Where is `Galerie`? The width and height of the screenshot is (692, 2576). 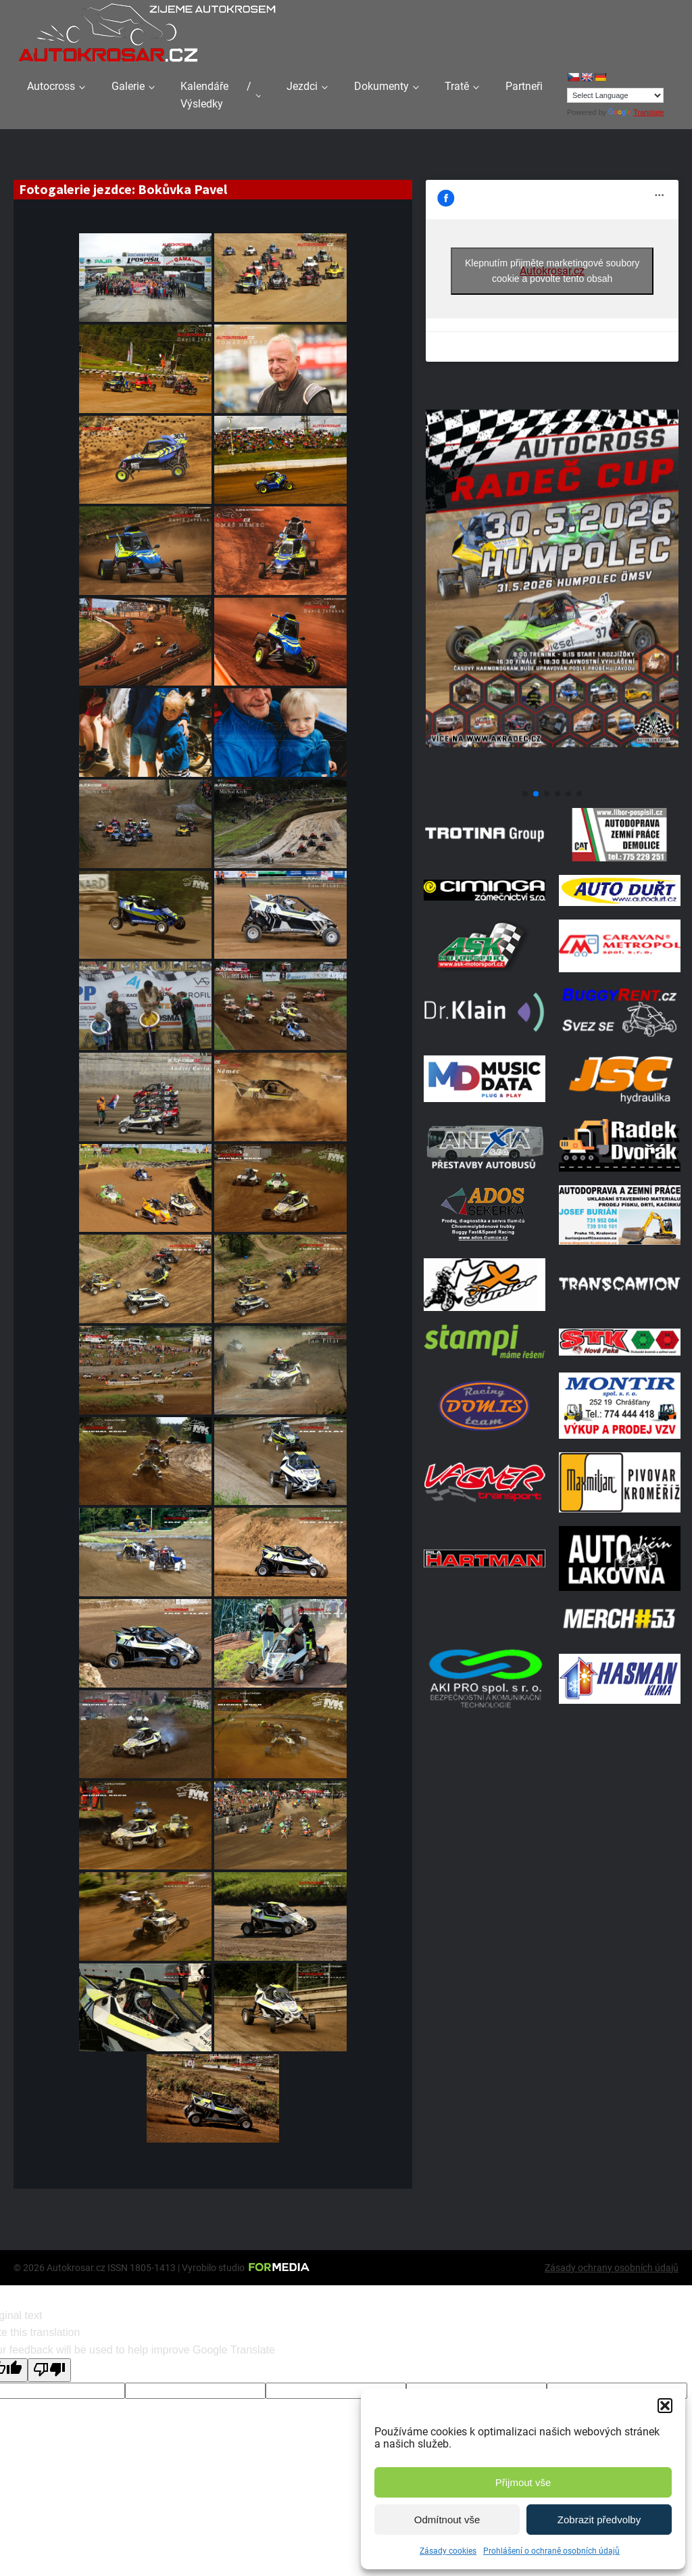
Galerie is located at coordinates (128, 86).